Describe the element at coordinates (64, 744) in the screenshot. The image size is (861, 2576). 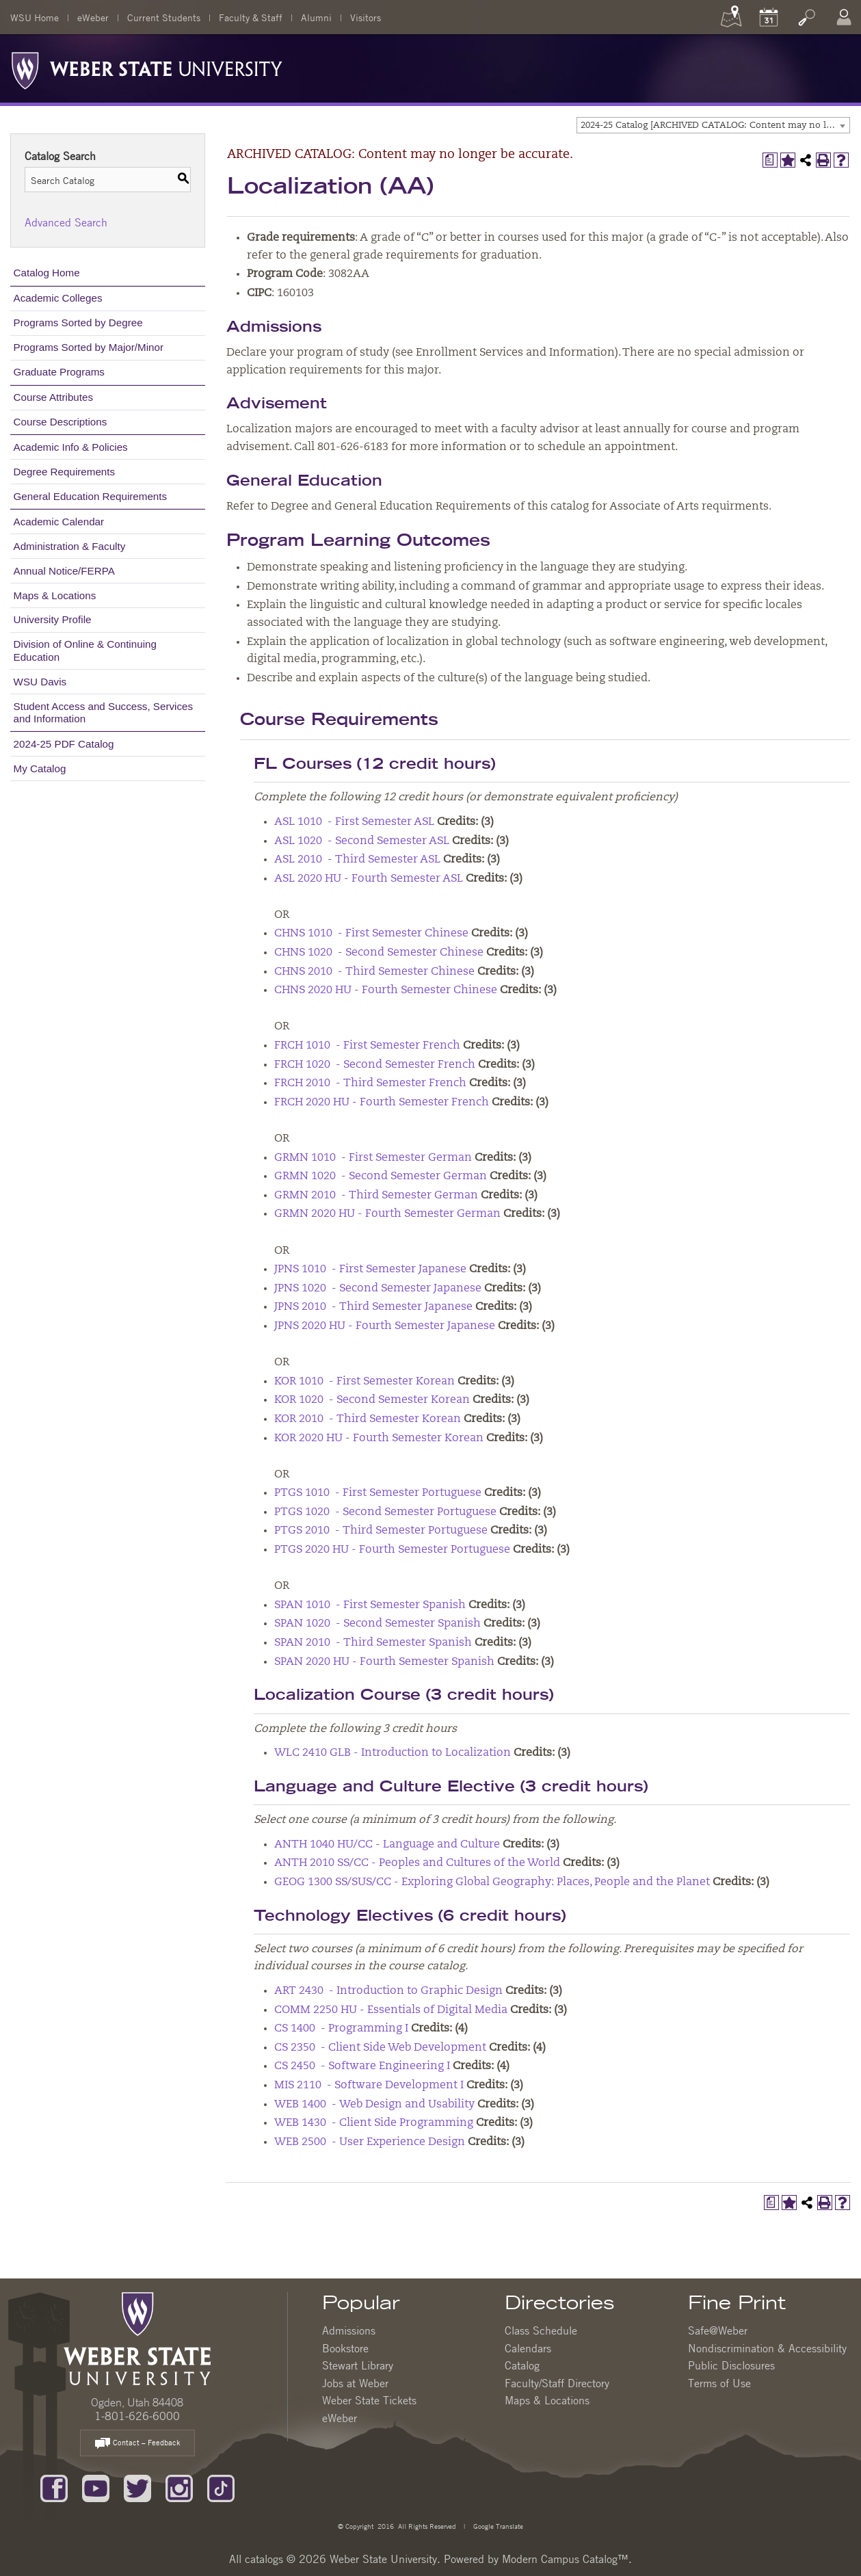
I see `2024-25 PDF Catalog [Download PDF of Catalog User Guide]` at that location.